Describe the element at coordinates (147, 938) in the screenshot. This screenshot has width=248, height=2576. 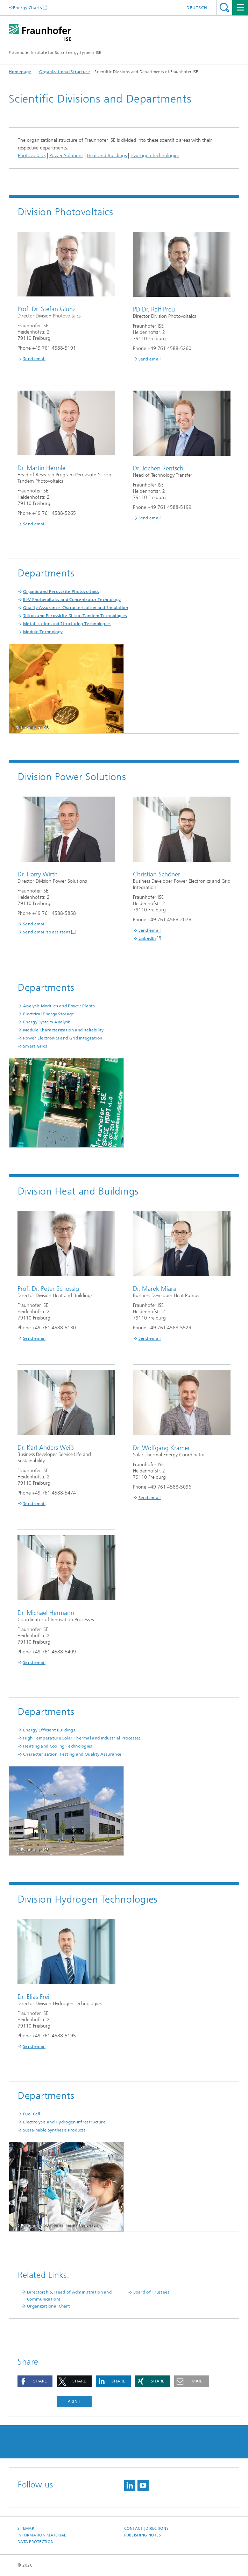
I see `LinkedIn` at that location.